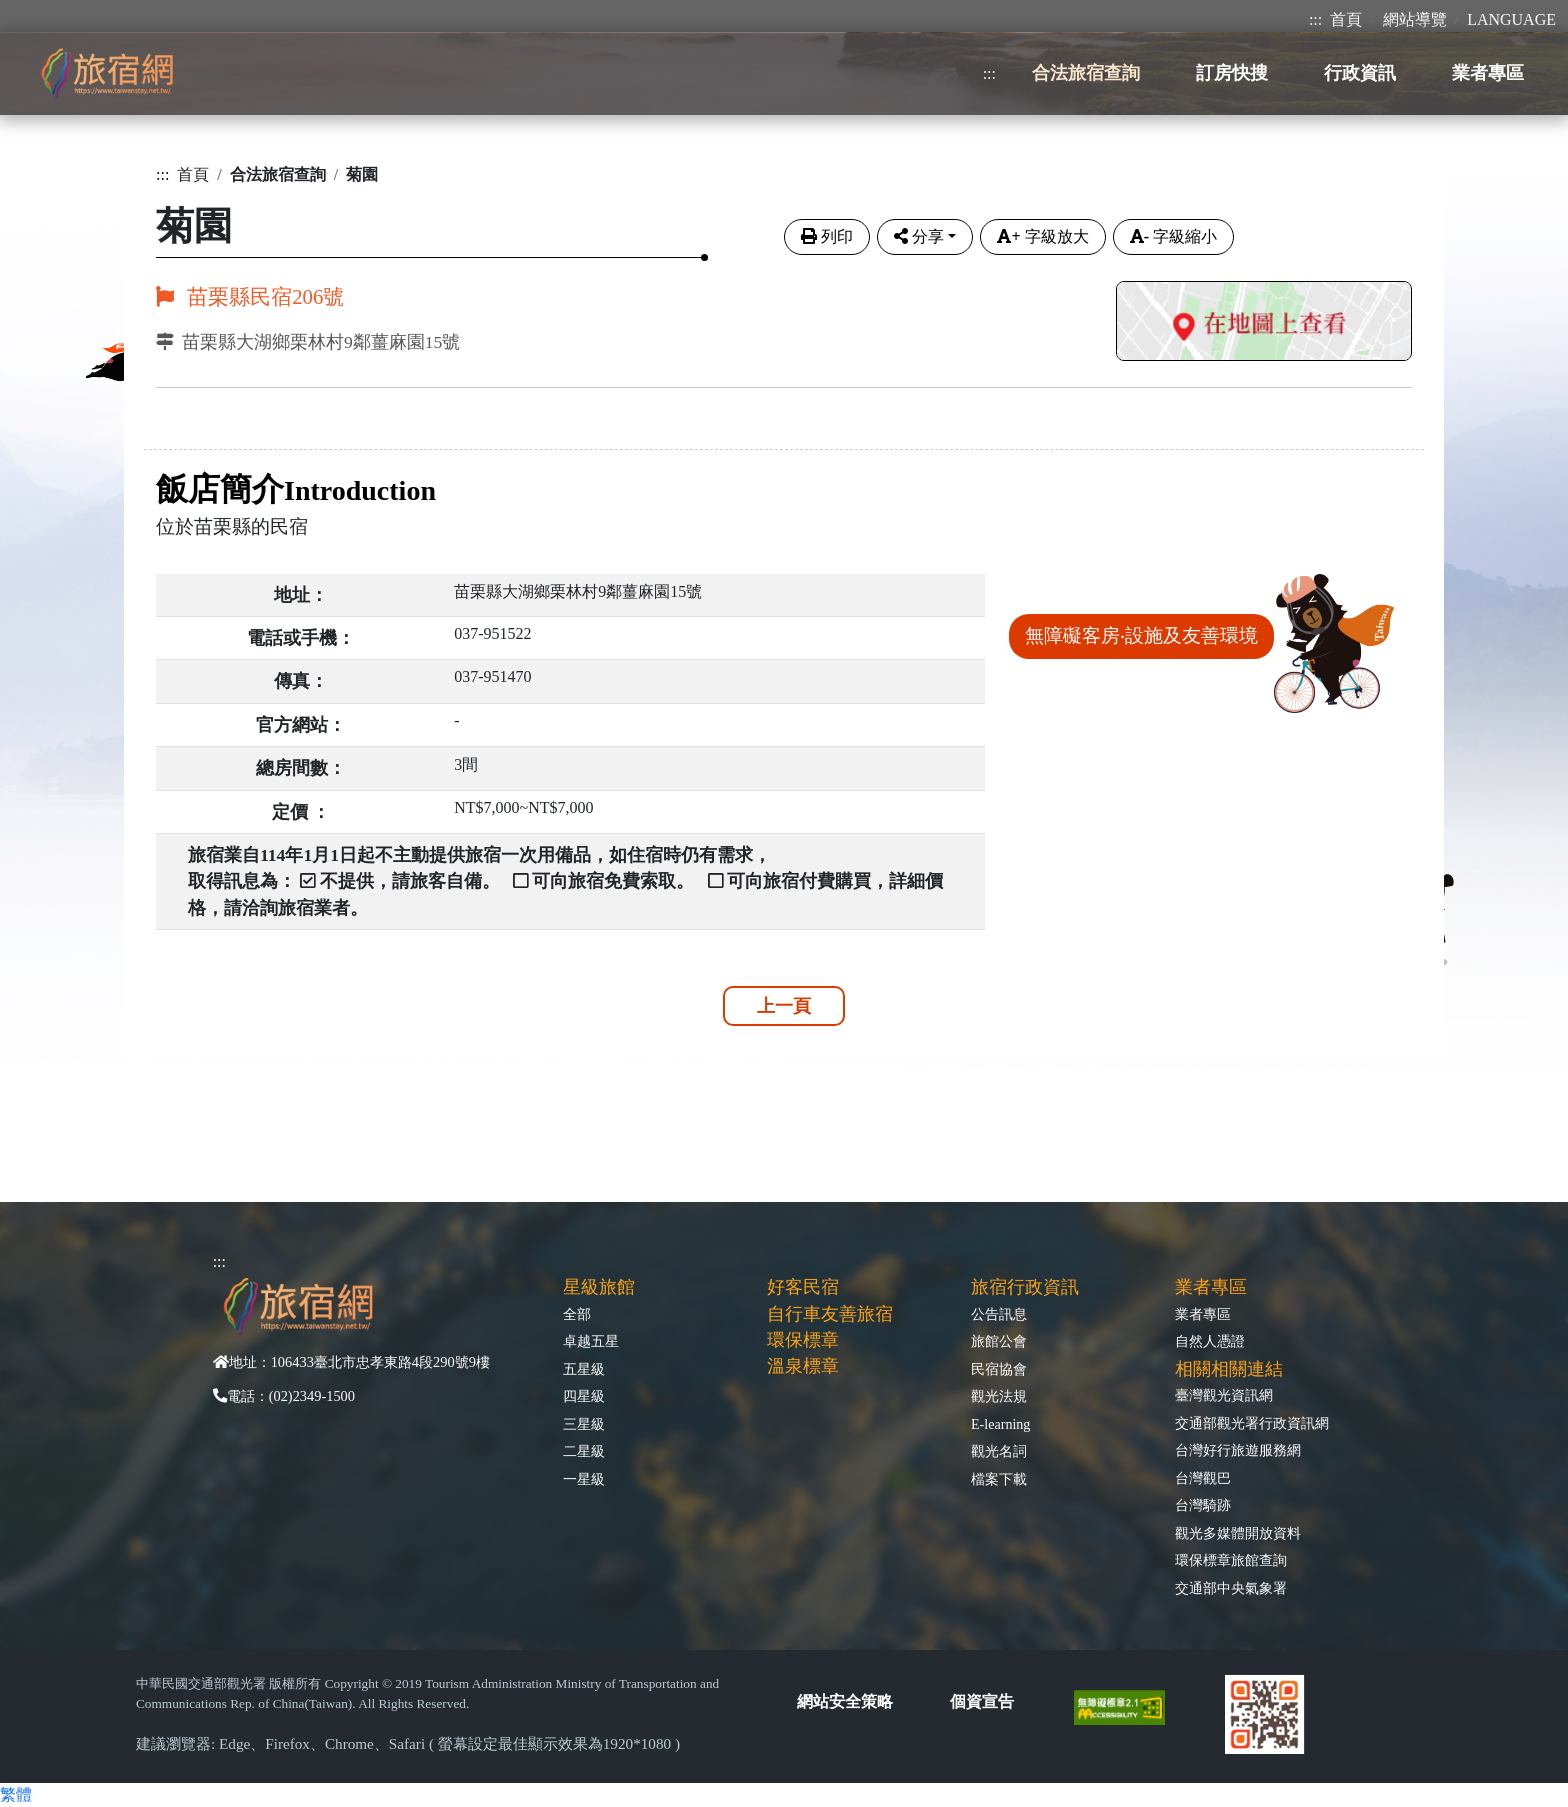 This screenshot has width=1568, height=1807. I want to click on 列印, so click(827, 236).